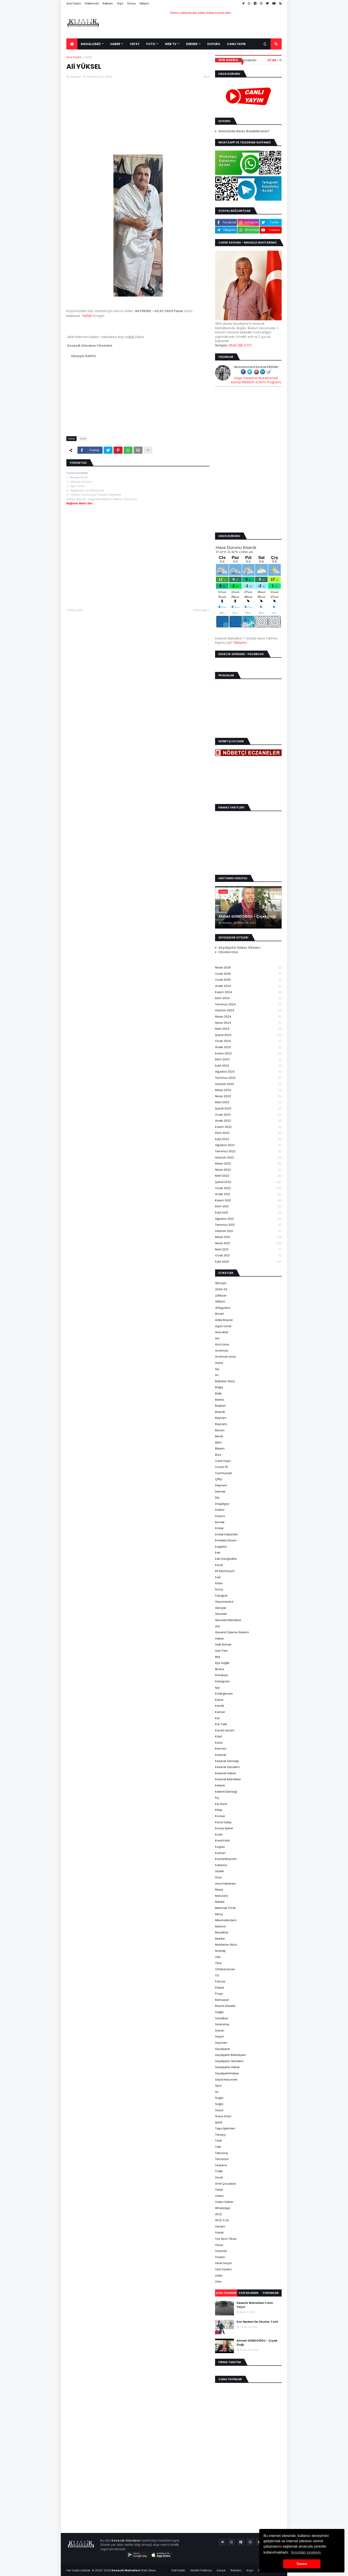  I want to click on Dernek, so click(220, 1491).